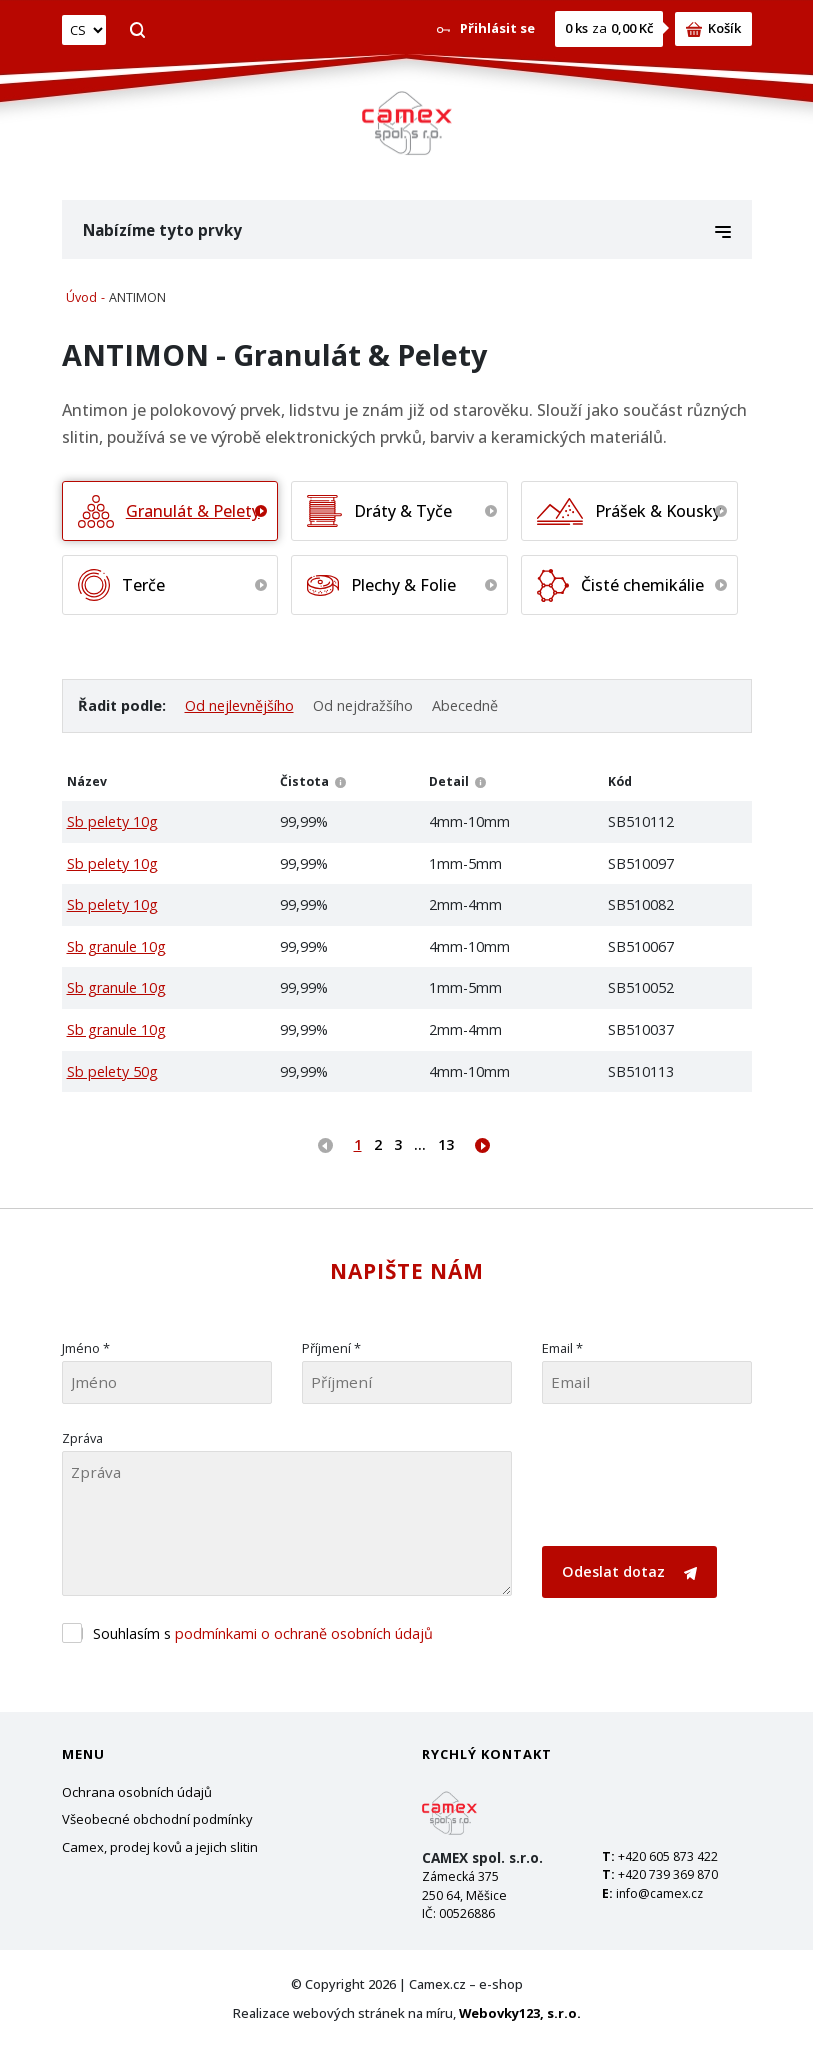 This screenshot has width=813, height=2048. Describe the element at coordinates (331, 1348) in the screenshot. I see `Příjmení *` at that location.